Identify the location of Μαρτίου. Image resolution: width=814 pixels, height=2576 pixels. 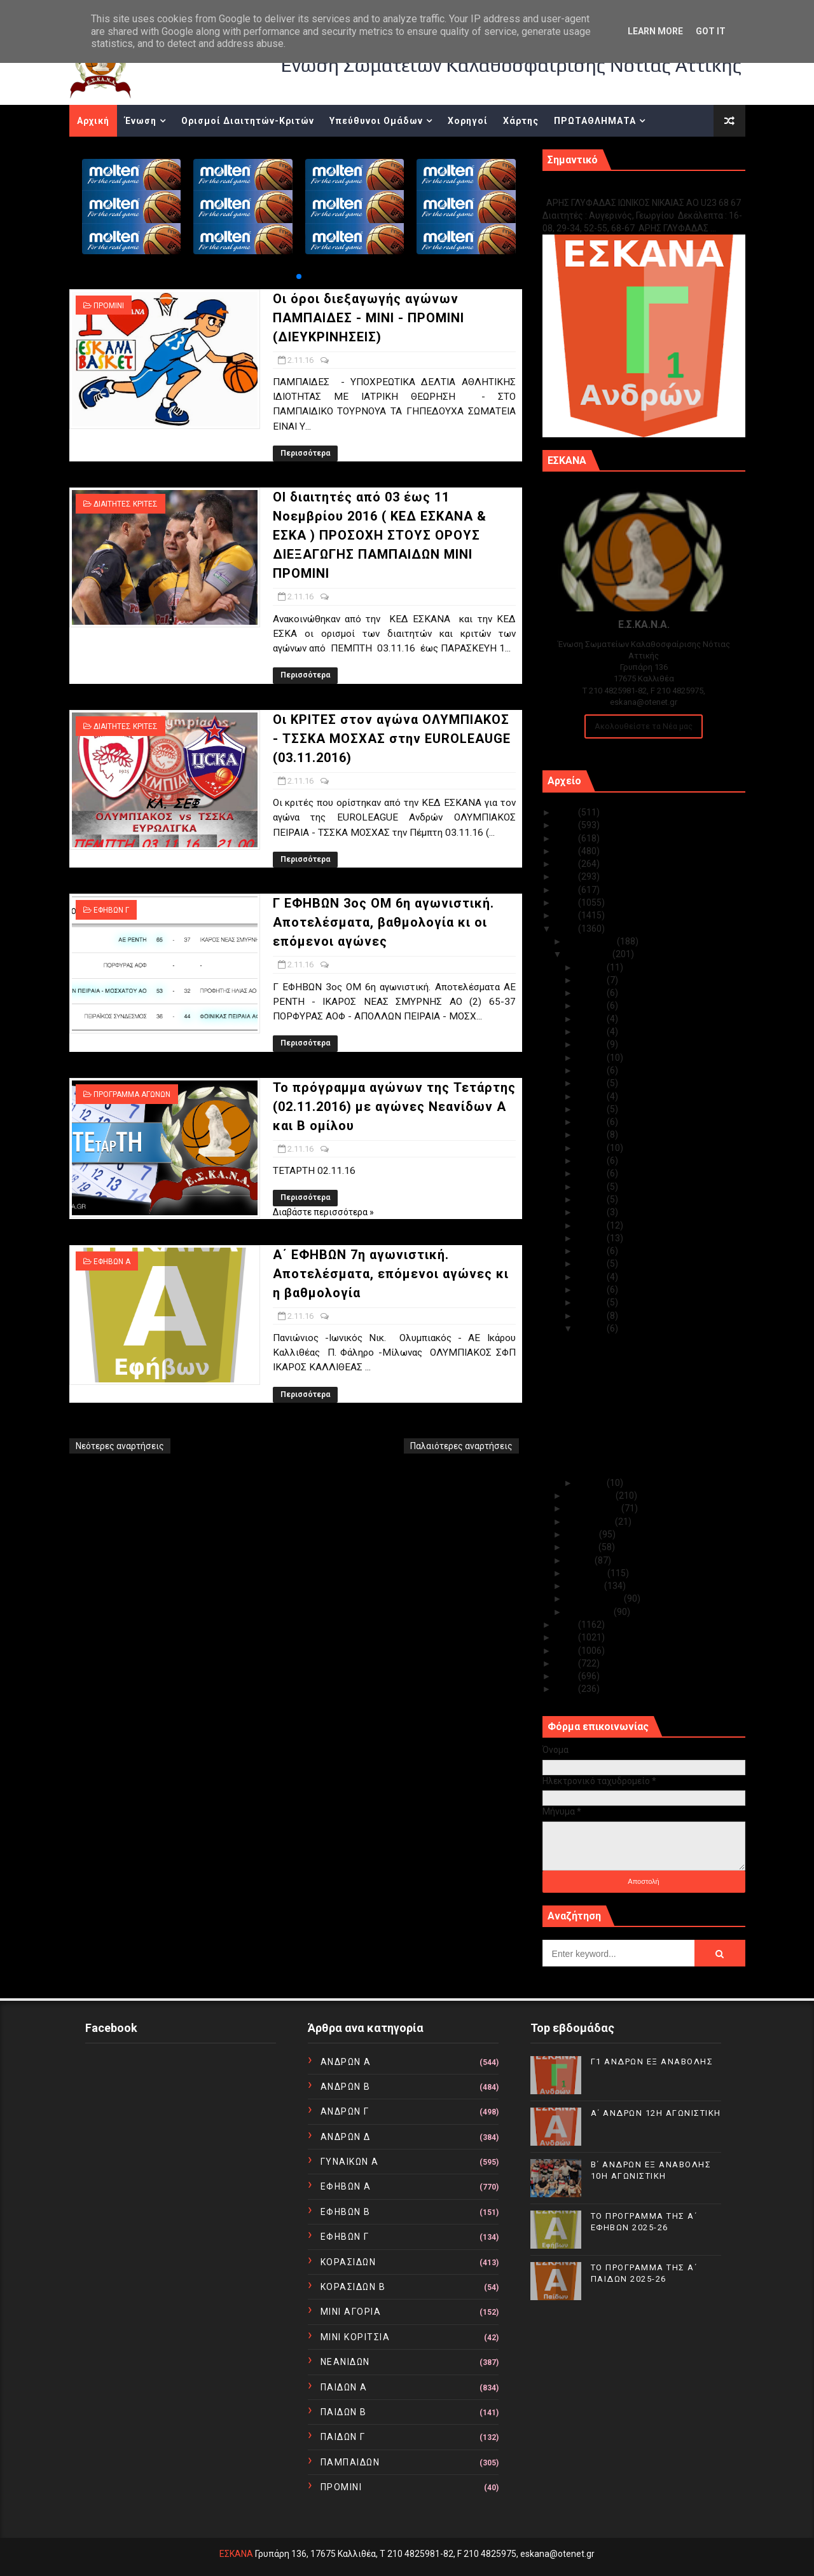
(585, 1586).